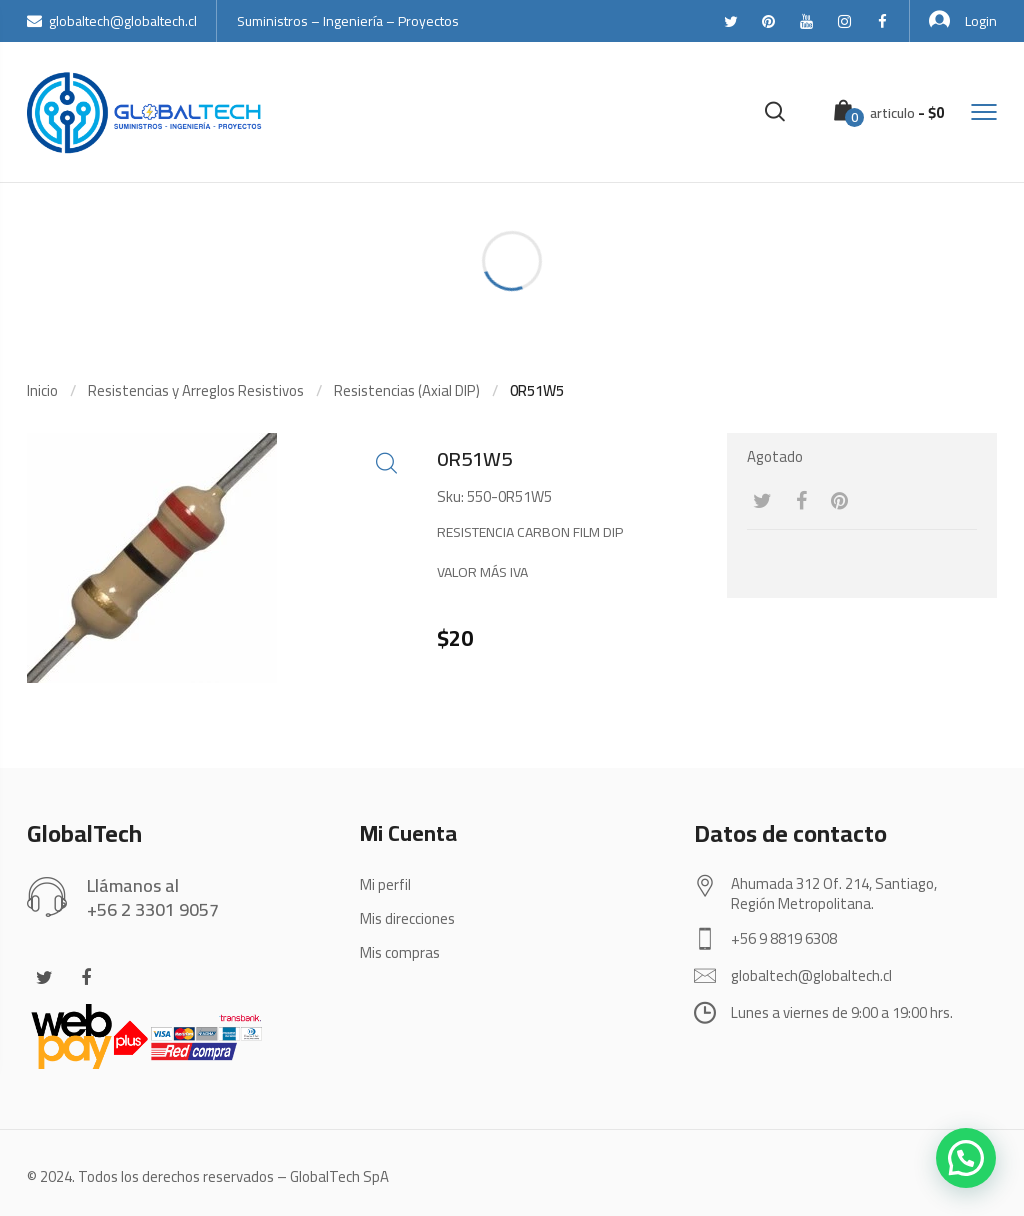 The height and width of the screenshot is (1216, 1024). What do you see at coordinates (196, 390) in the screenshot?
I see `Resistencias y Arreglos Resistivos` at bounding box center [196, 390].